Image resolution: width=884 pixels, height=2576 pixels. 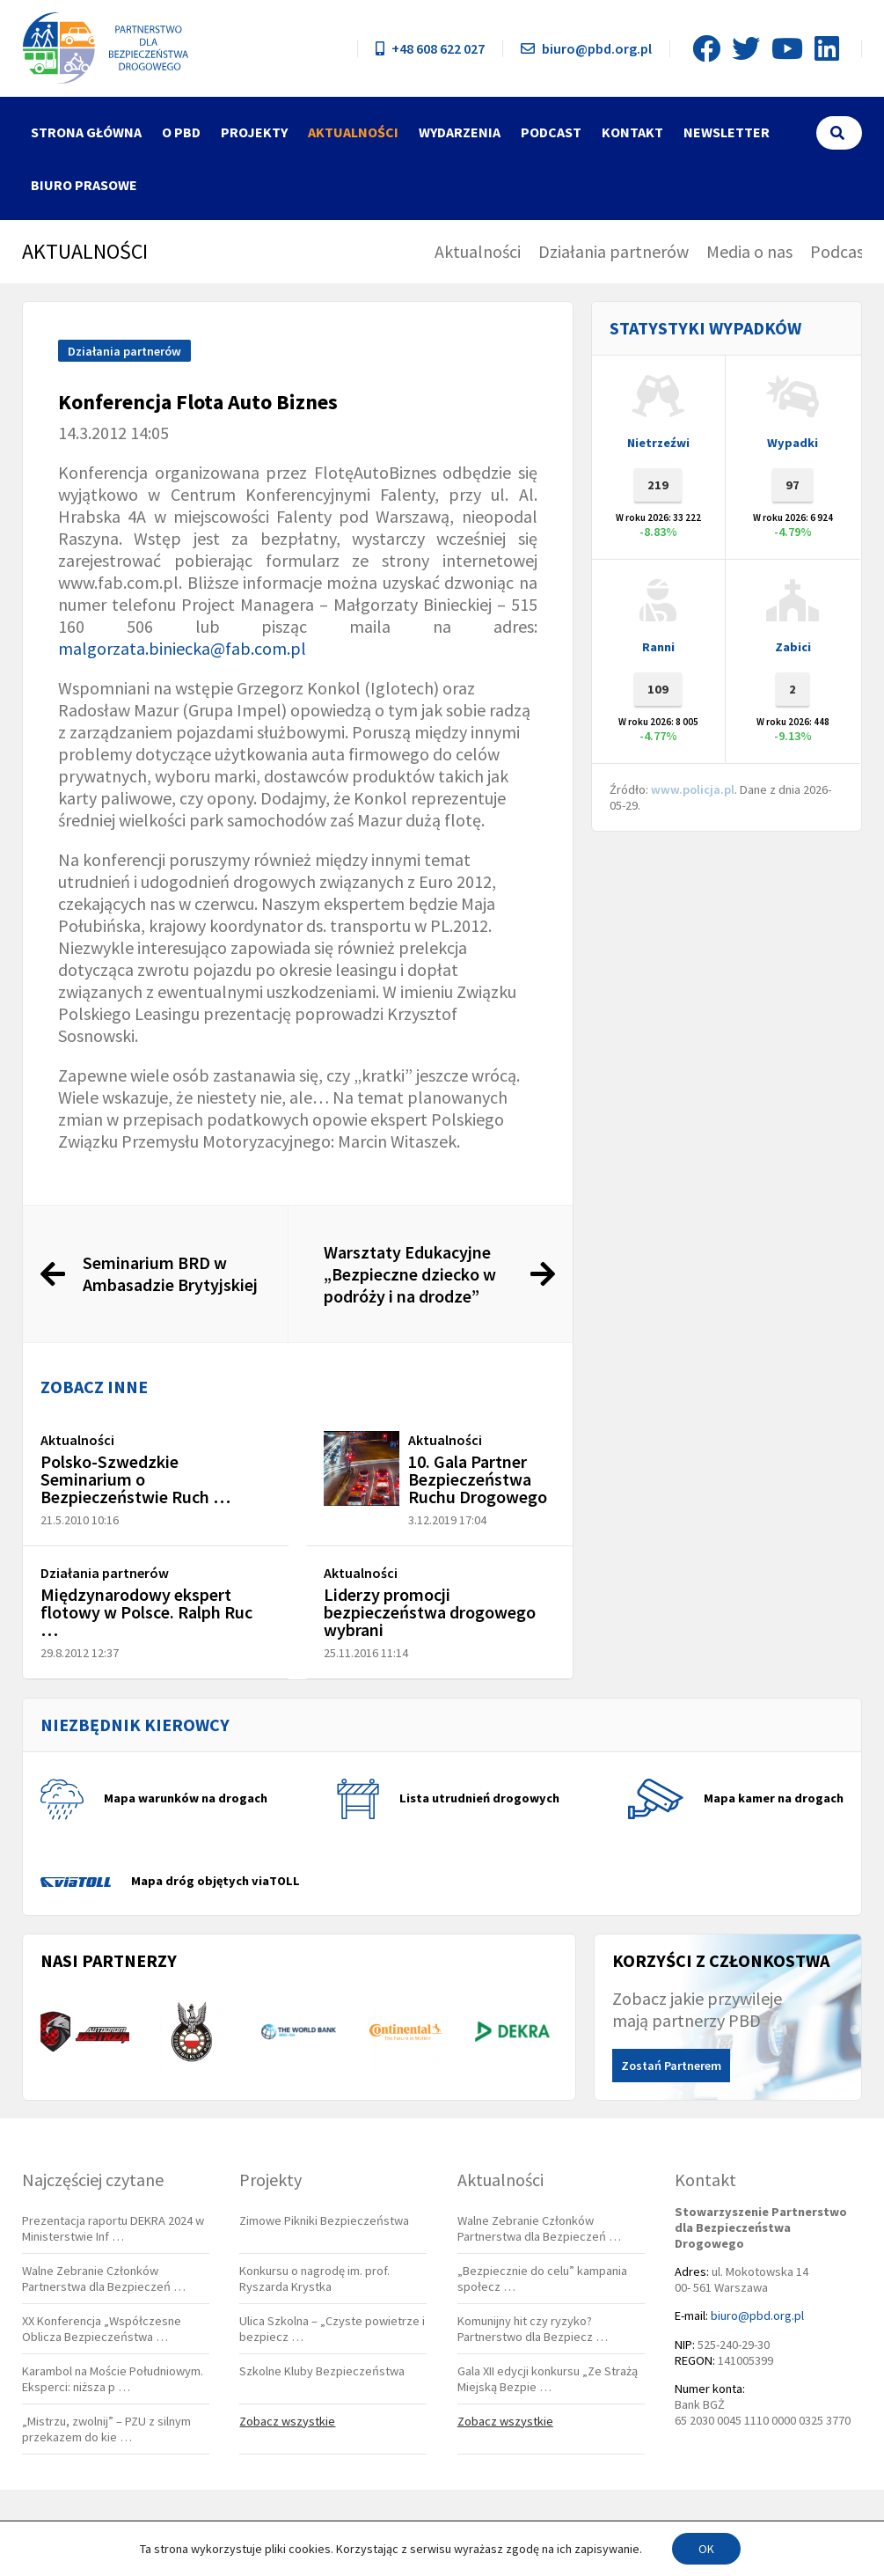 I want to click on OK, so click(x=706, y=2549).